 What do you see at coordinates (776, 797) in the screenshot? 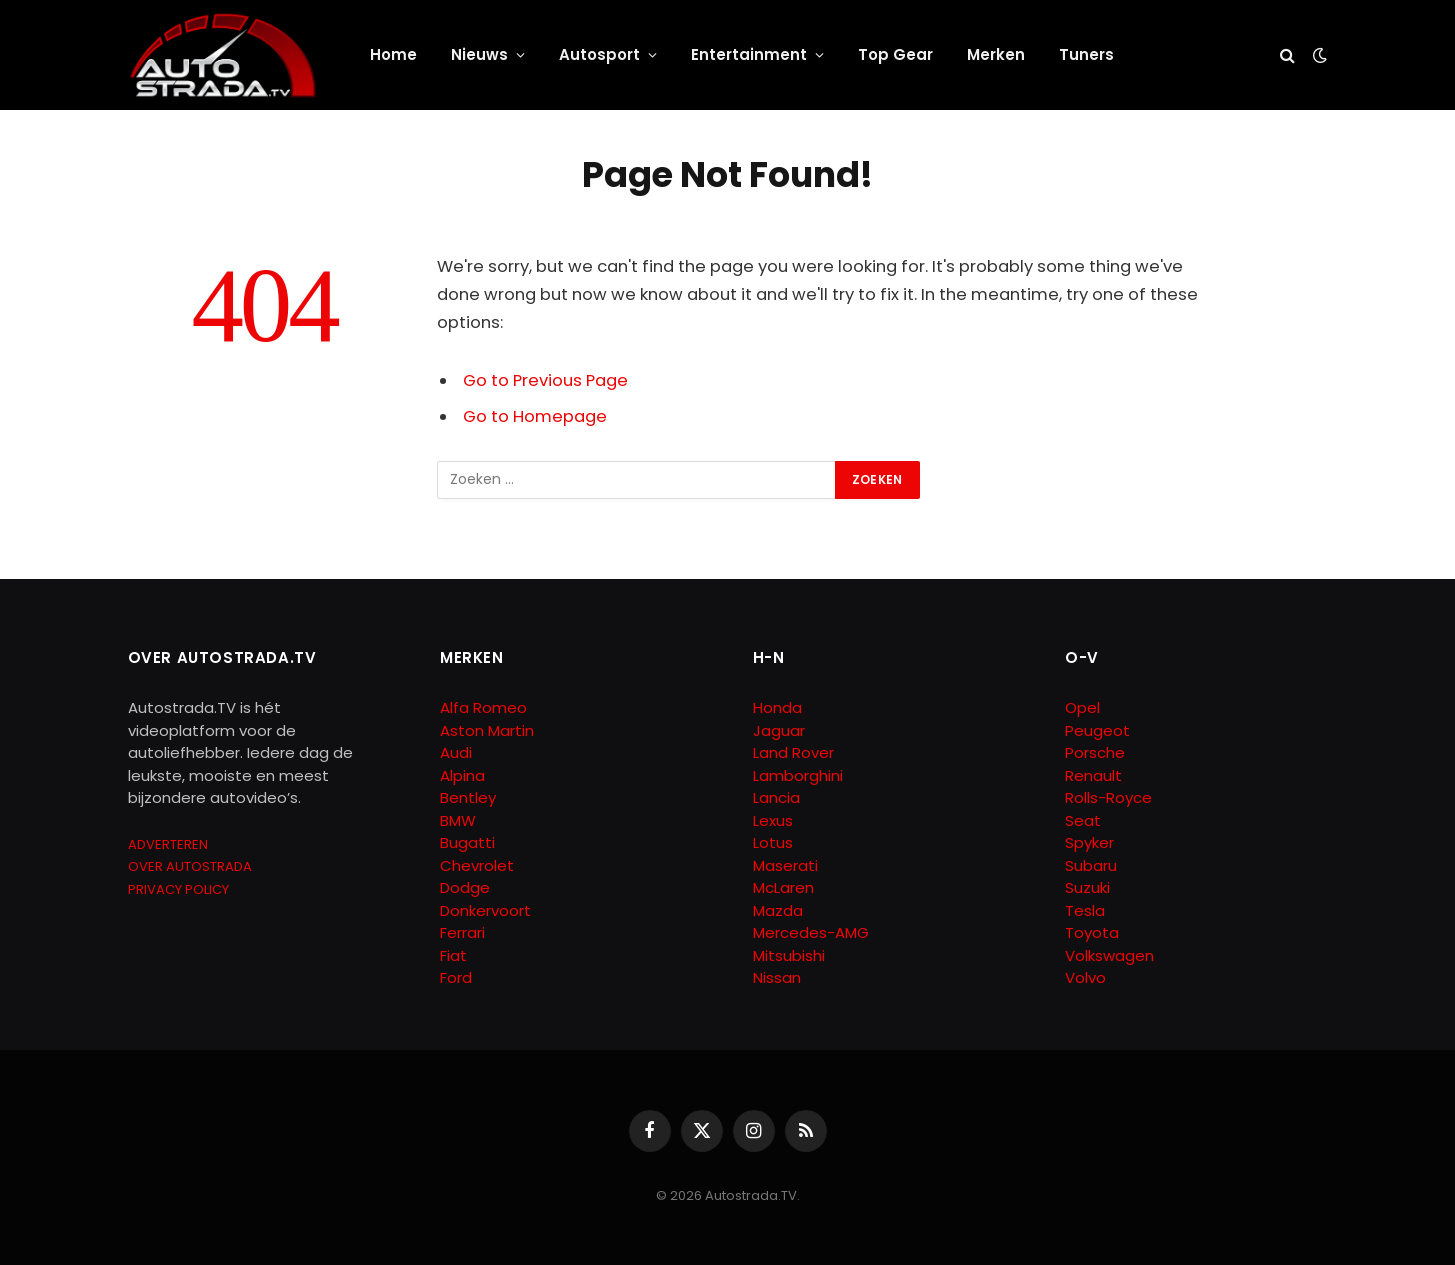
I see `Lancia` at bounding box center [776, 797].